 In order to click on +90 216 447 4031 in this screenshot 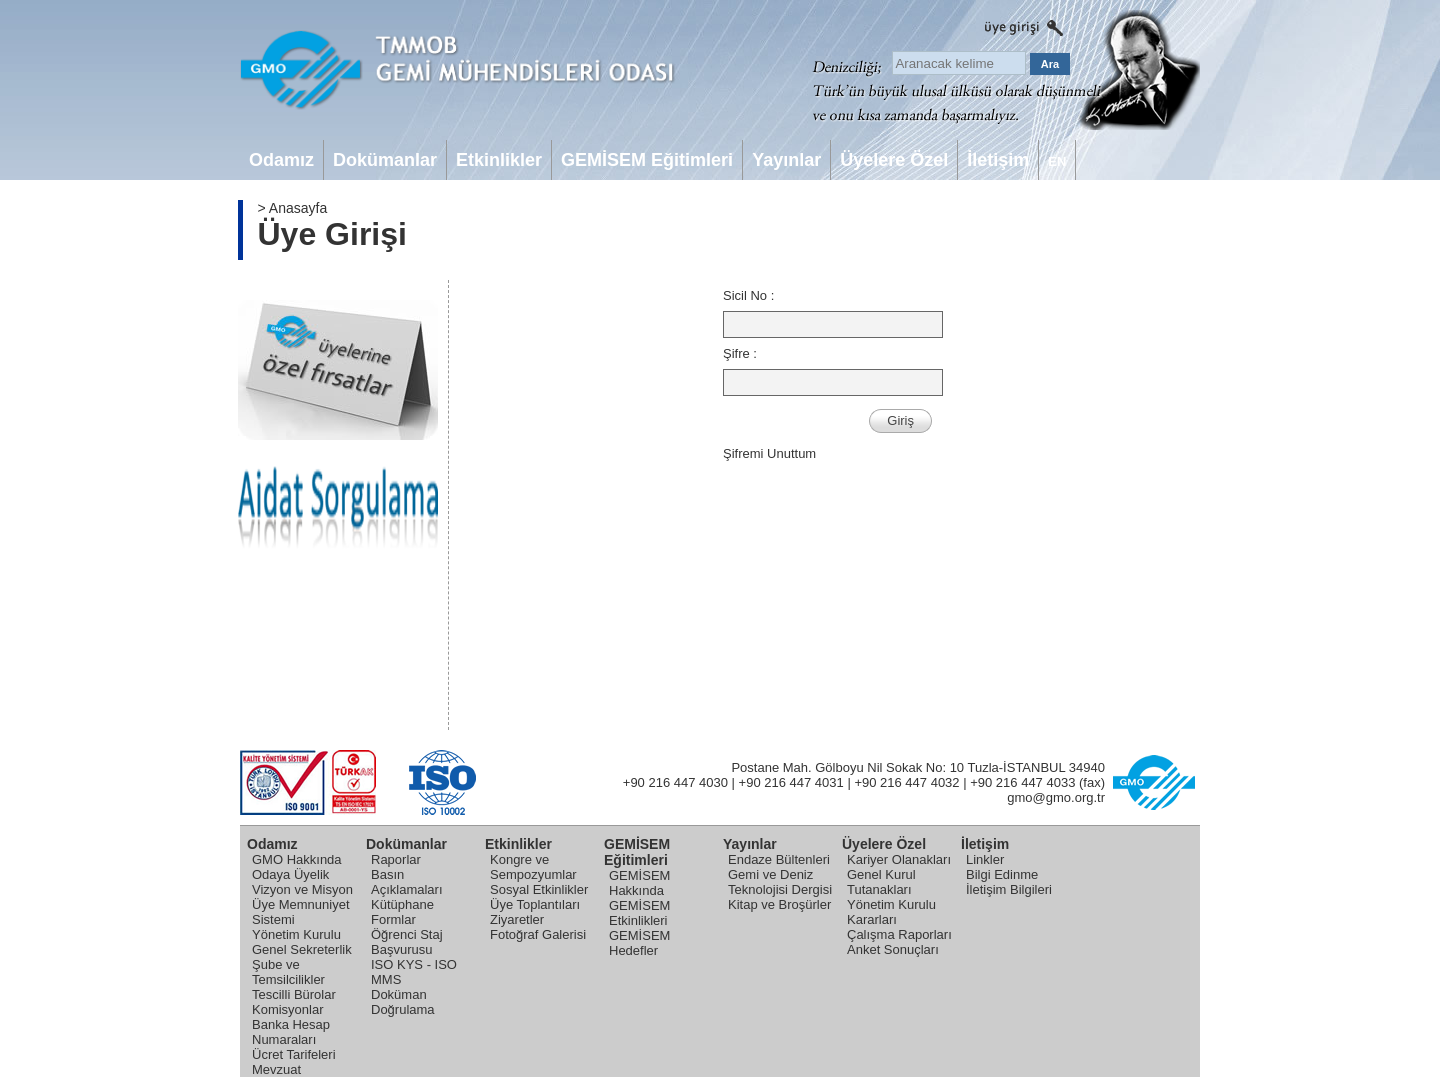, I will do `click(791, 782)`.